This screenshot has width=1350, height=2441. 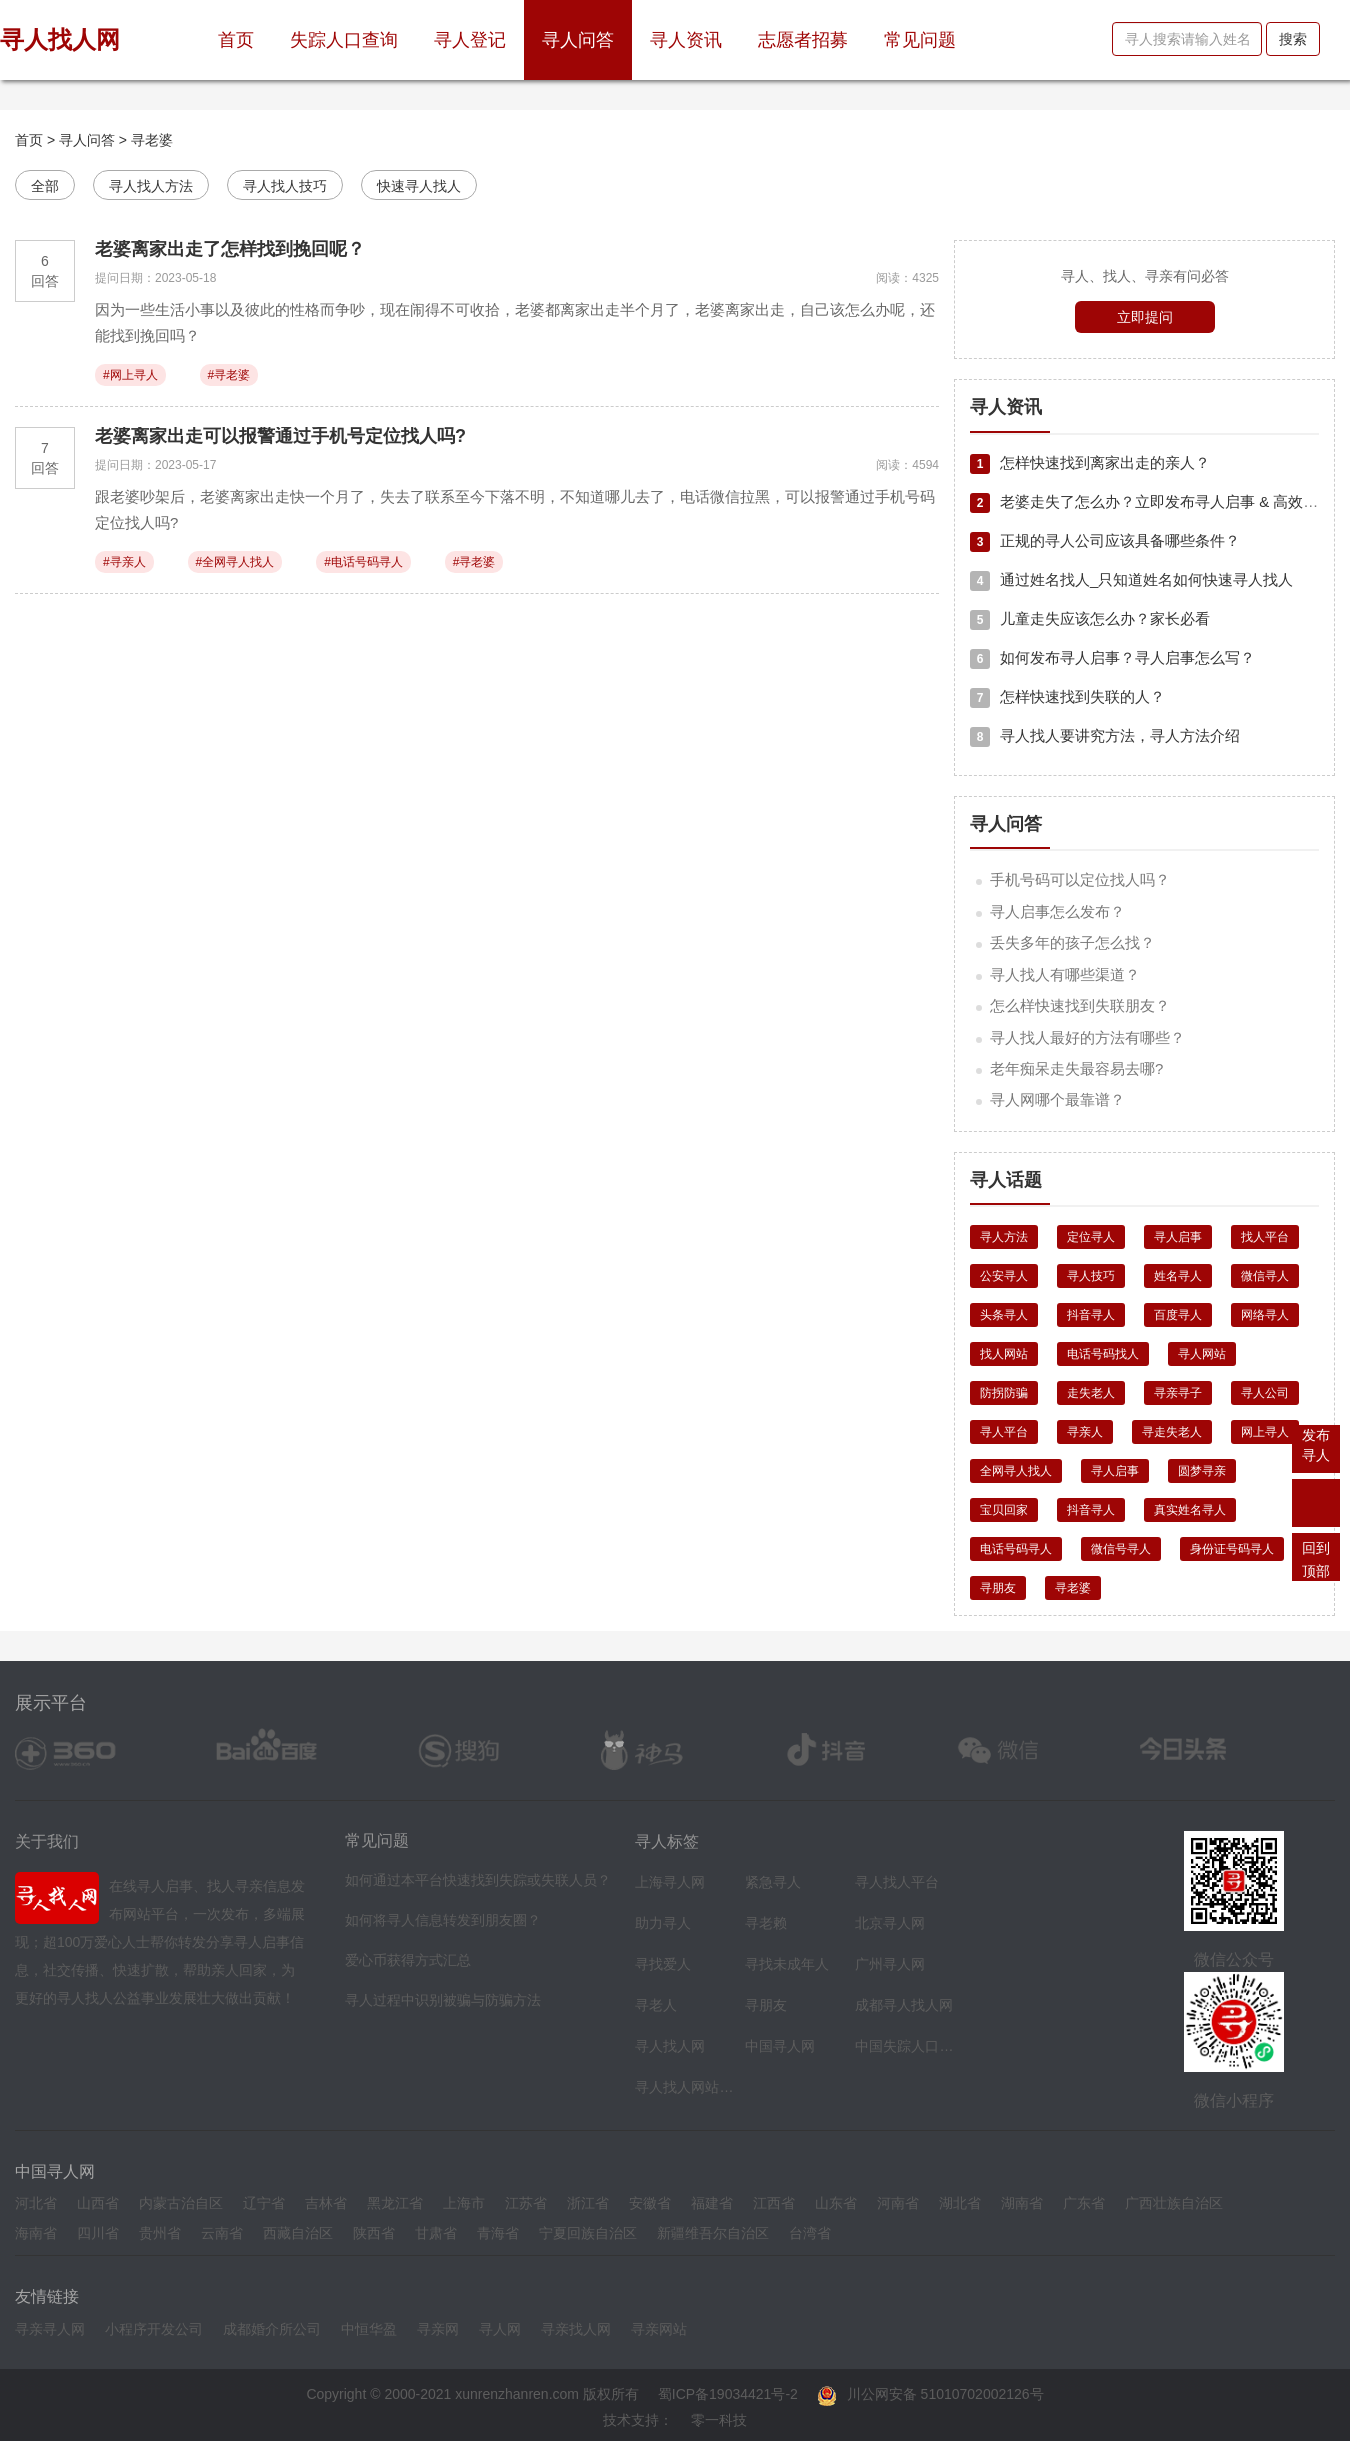 I want to click on 正规的寻人公司应该具备哪些条件？, so click(x=1105, y=540).